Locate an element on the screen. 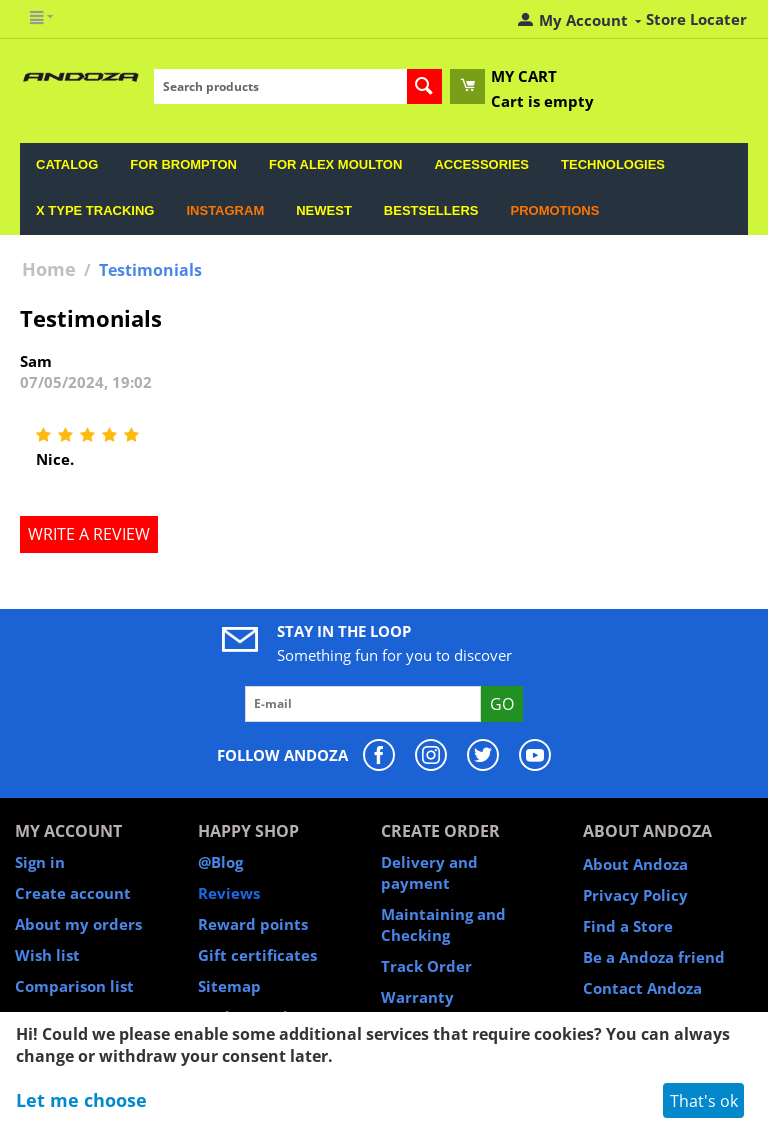 The height and width of the screenshot is (1134, 768). Accessories is located at coordinates (481, 164).